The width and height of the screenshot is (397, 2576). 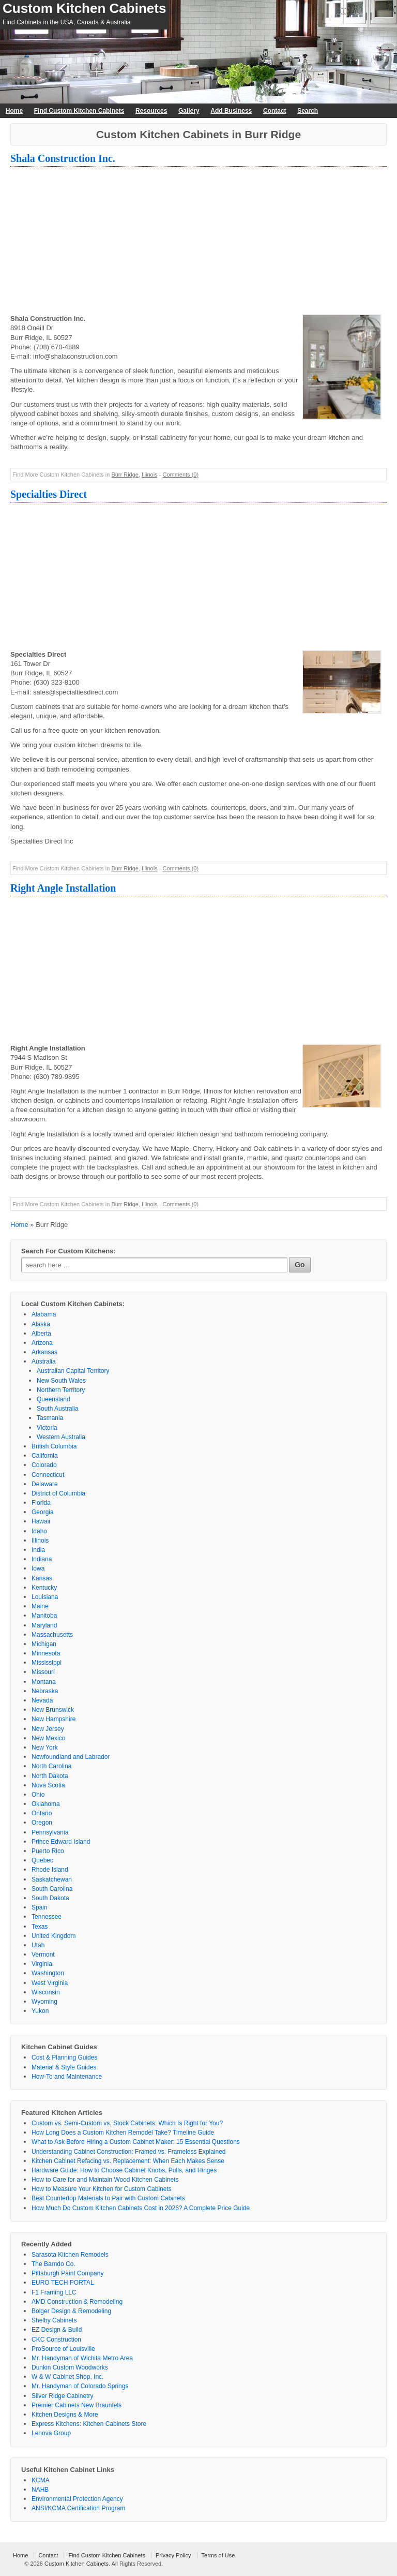 What do you see at coordinates (48, 494) in the screenshot?
I see `Specialties Direct` at bounding box center [48, 494].